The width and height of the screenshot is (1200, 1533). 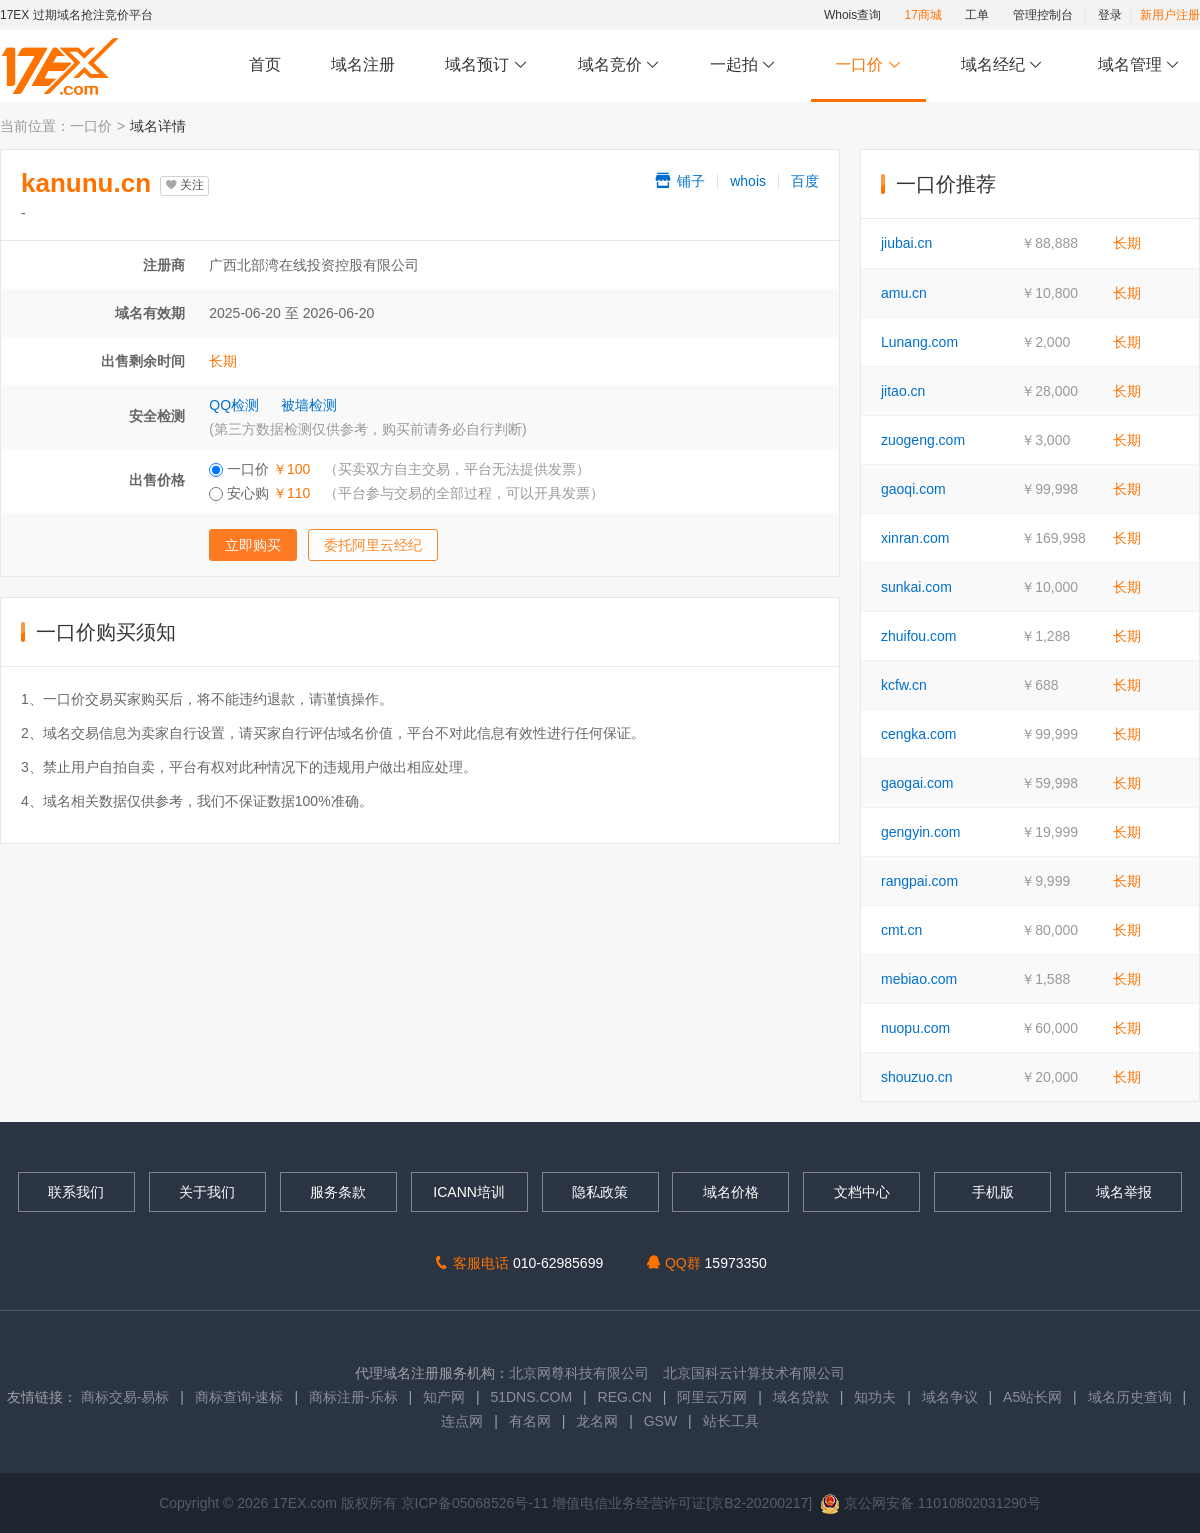 What do you see at coordinates (184, 185) in the screenshot?
I see `关注` at bounding box center [184, 185].